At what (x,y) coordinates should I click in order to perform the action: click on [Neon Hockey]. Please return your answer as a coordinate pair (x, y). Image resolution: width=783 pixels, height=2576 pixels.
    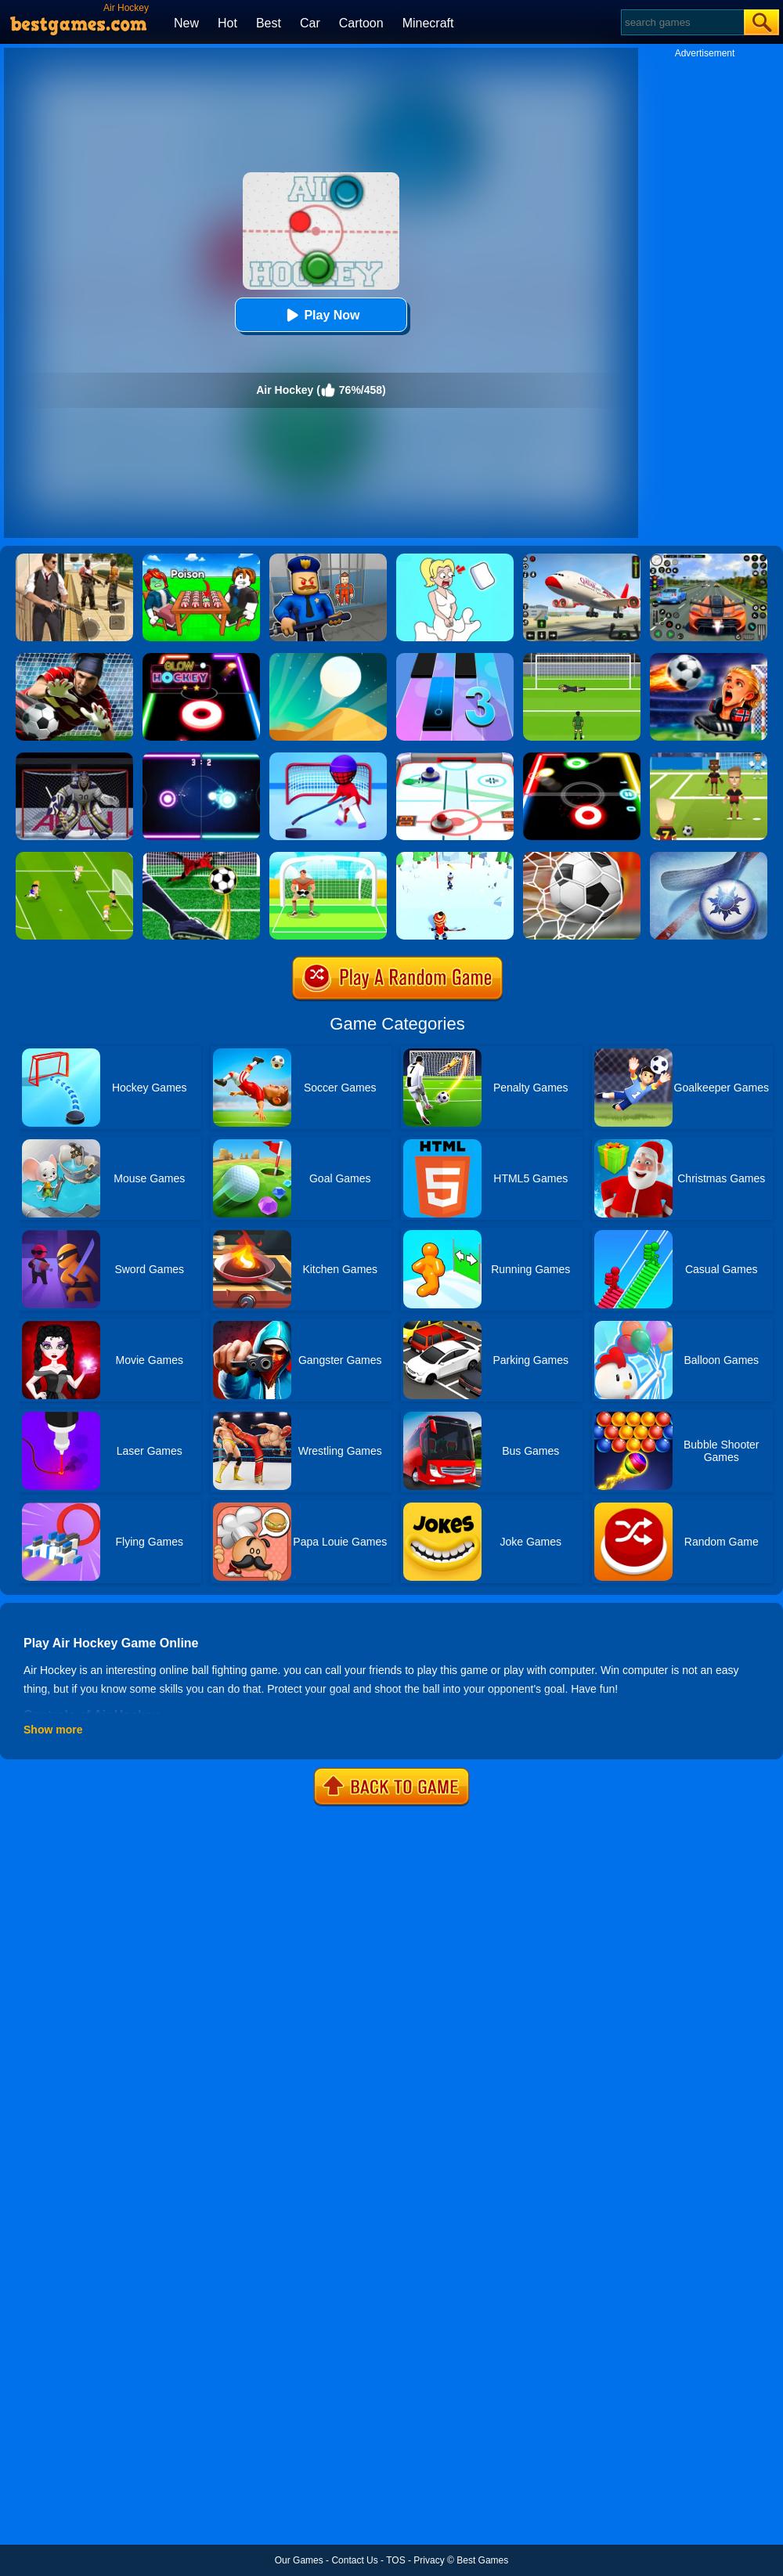
    Looking at the image, I should click on (201, 757).